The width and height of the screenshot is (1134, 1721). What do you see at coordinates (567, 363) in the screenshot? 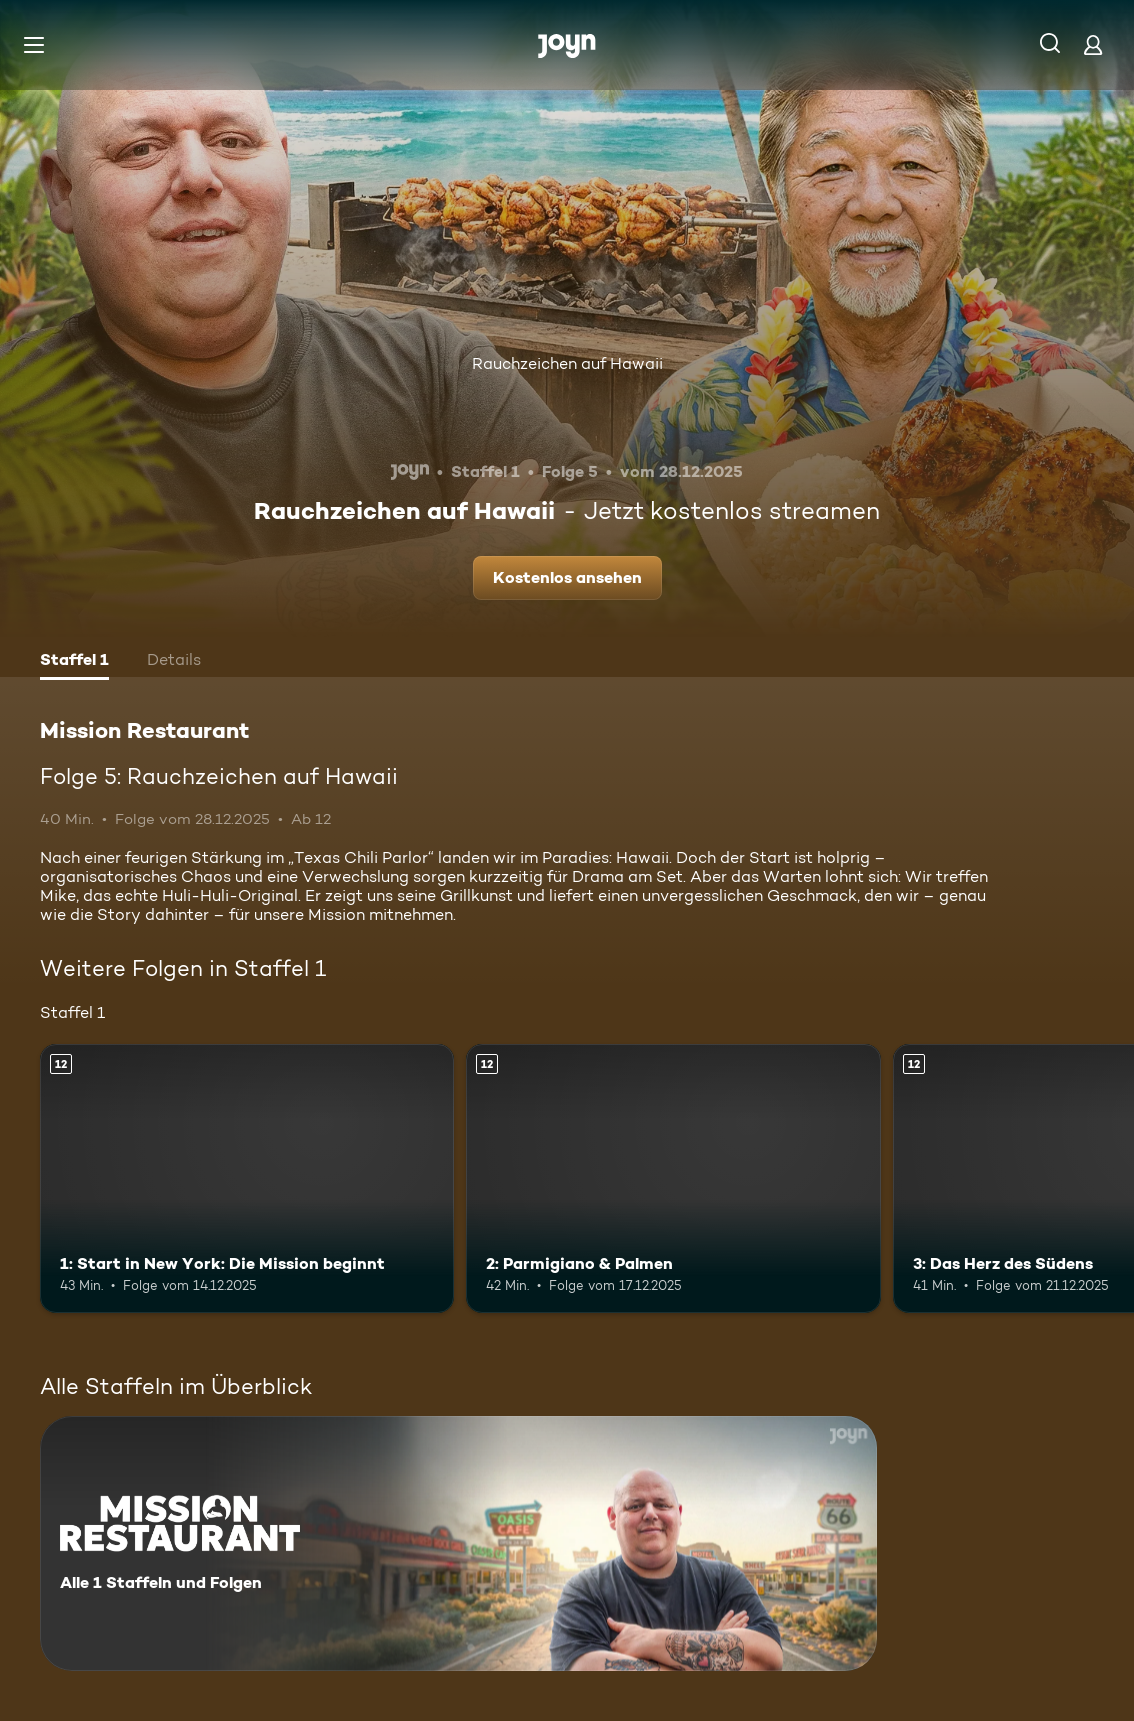
I see `Rauchzeichen auf Hawaii` at bounding box center [567, 363].